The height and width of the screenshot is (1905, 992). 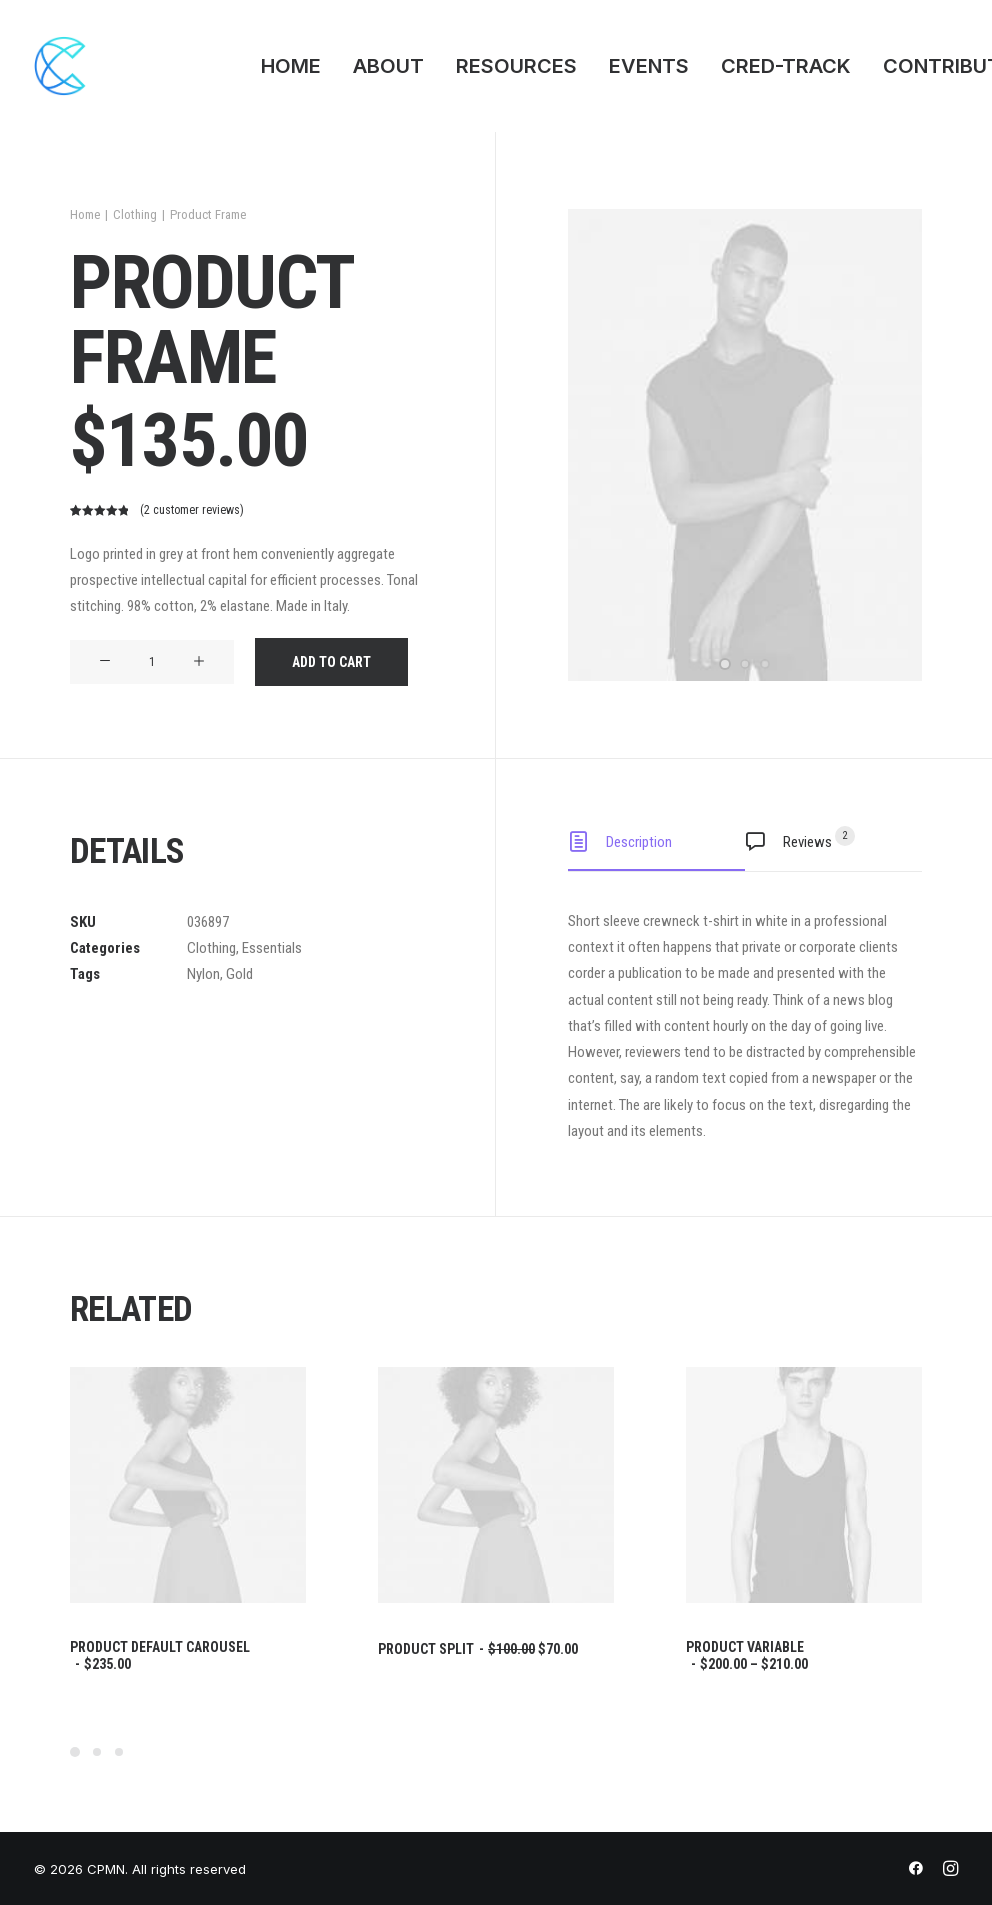 I want to click on Gold, so click(x=239, y=974).